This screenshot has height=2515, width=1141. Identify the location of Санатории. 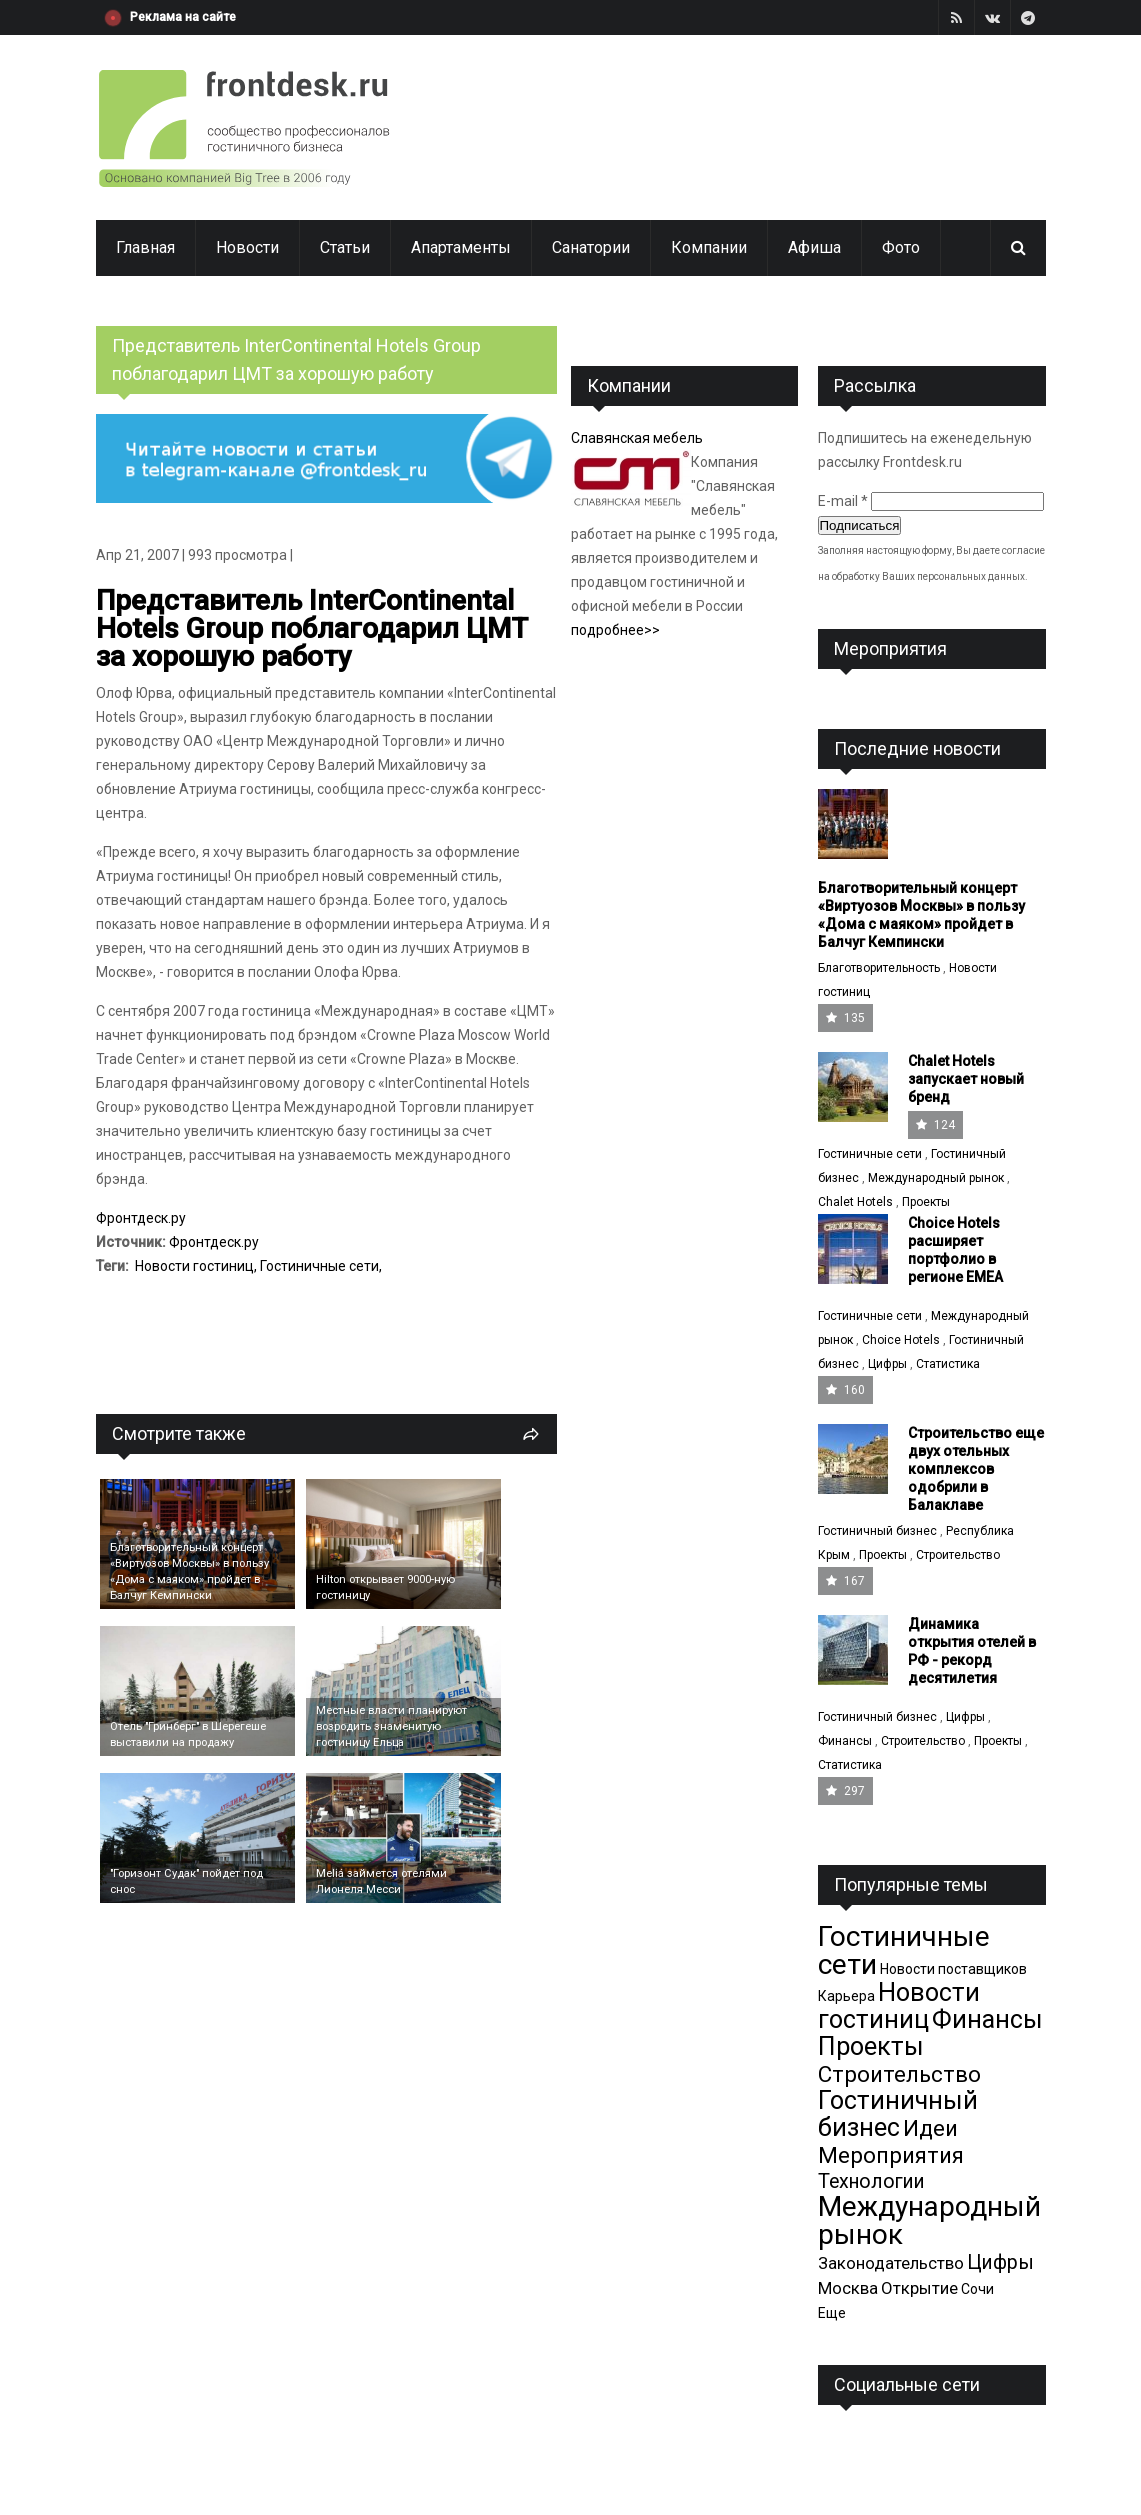
(591, 247).